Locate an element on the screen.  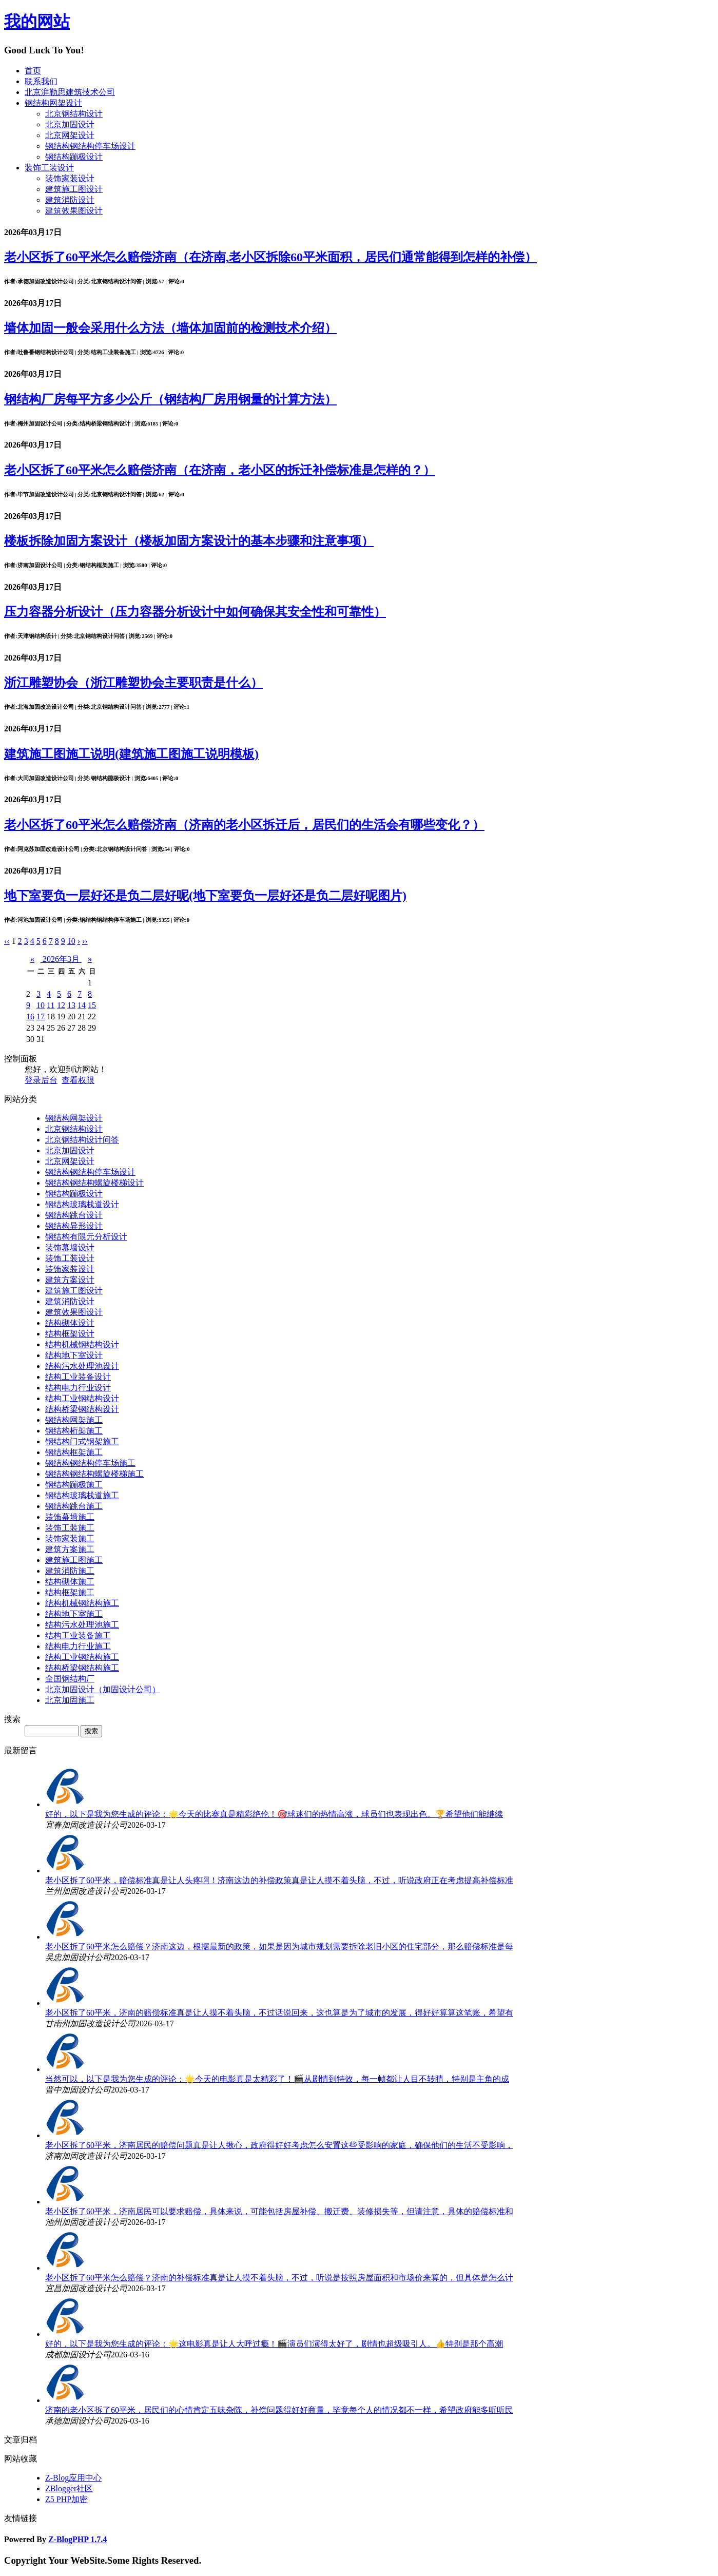
北京加固设计（加固设计公司） is located at coordinates (102, 1689).